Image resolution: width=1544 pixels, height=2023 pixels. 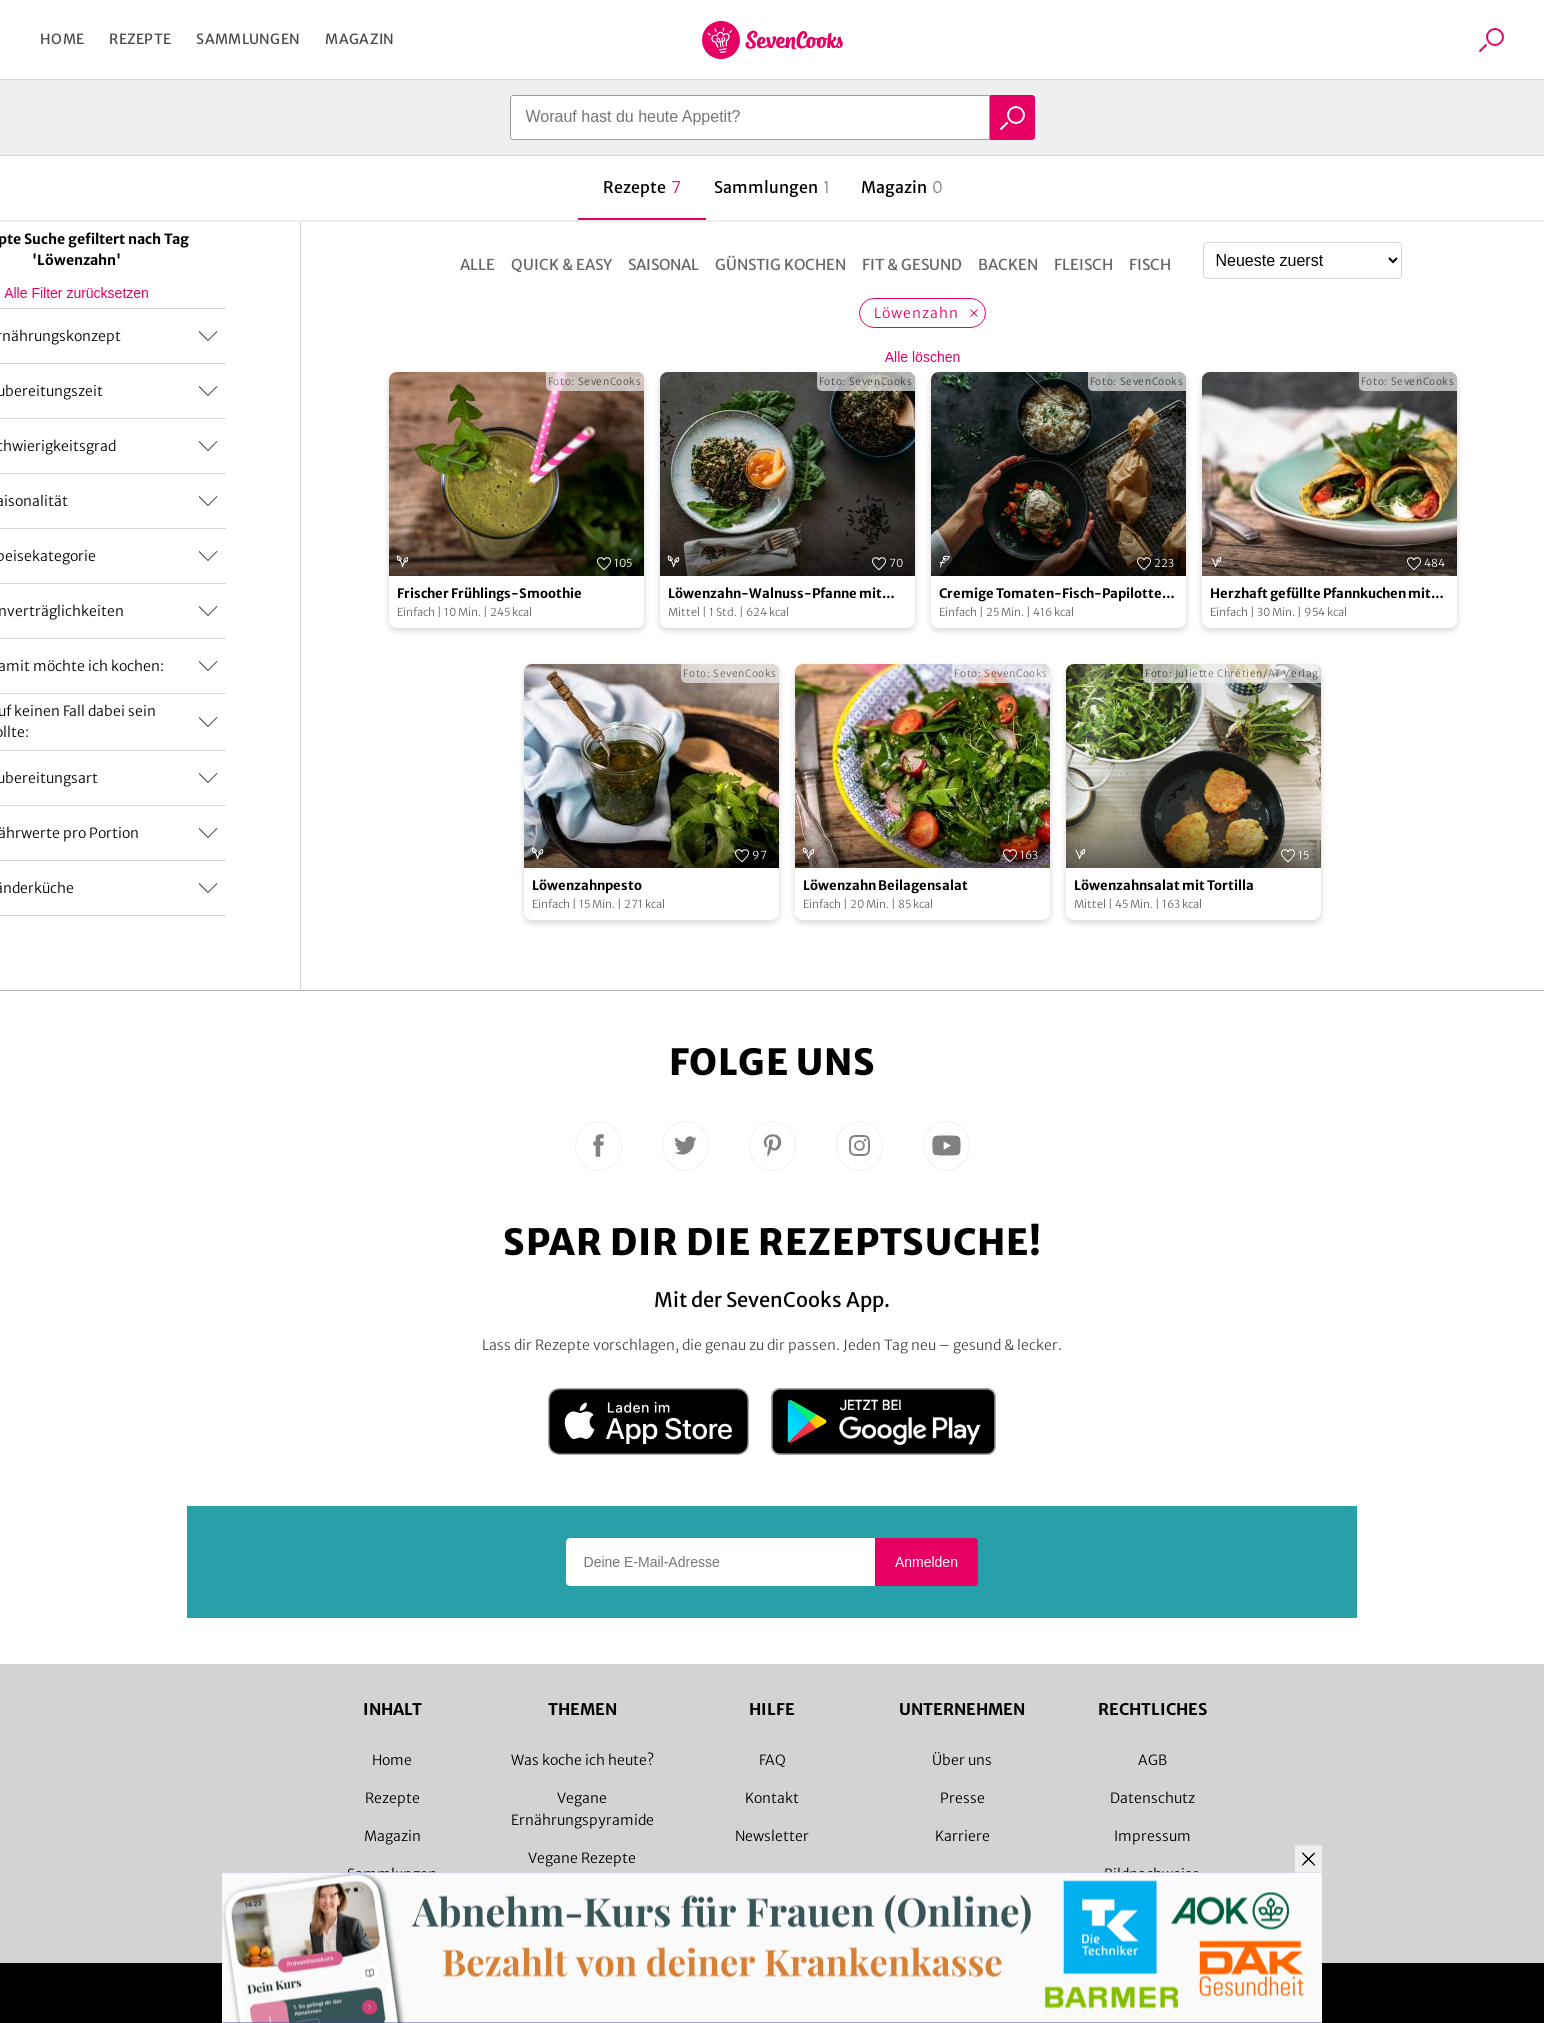 I want to click on Karriere, so click(x=962, y=1836).